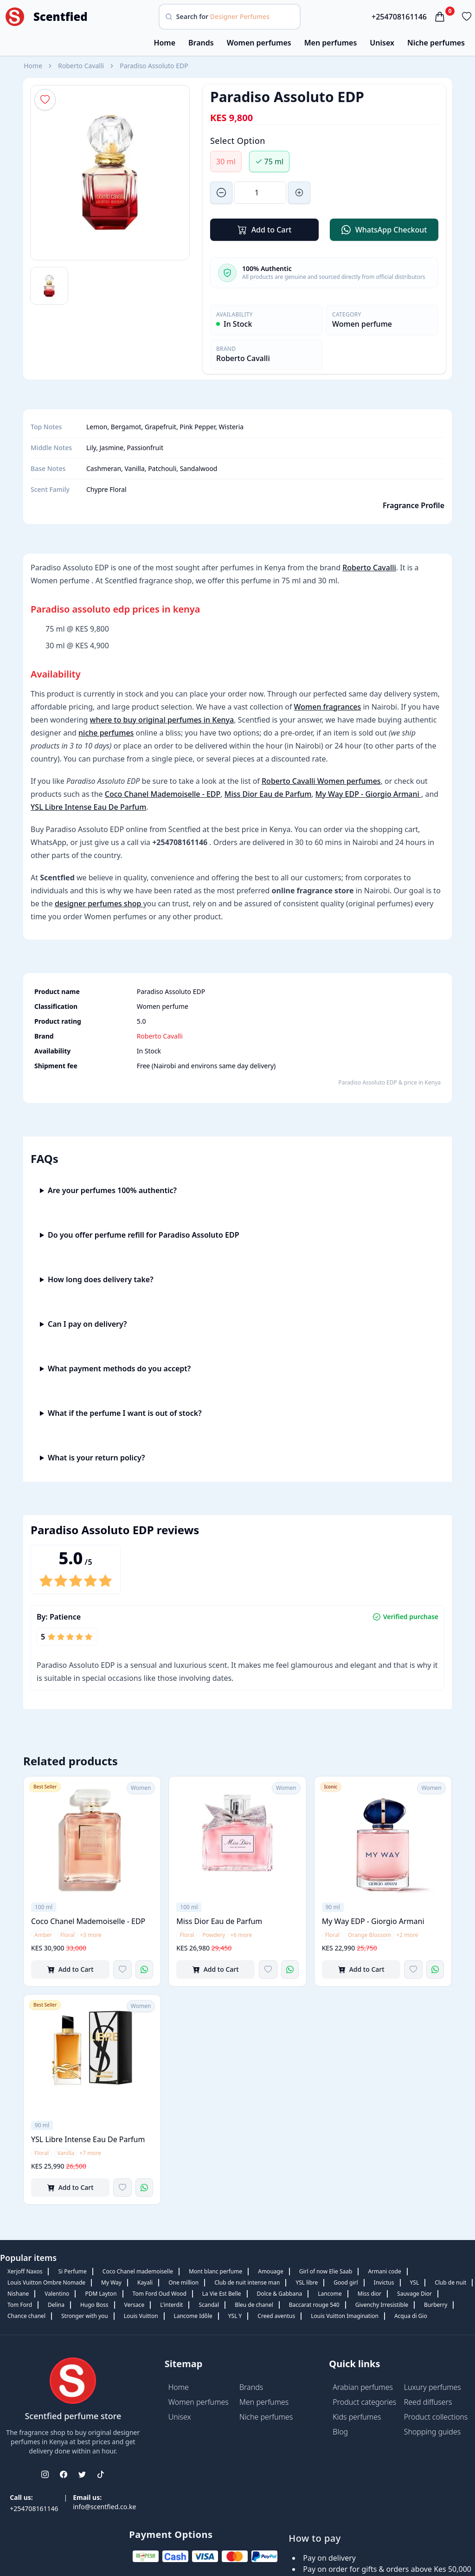 Image resolution: width=475 pixels, height=2576 pixels. What do you see at coordinates (104, 2506) in the screenshot?
I see `info@scentfied.co.ke` at bounding box center [104, 2506].